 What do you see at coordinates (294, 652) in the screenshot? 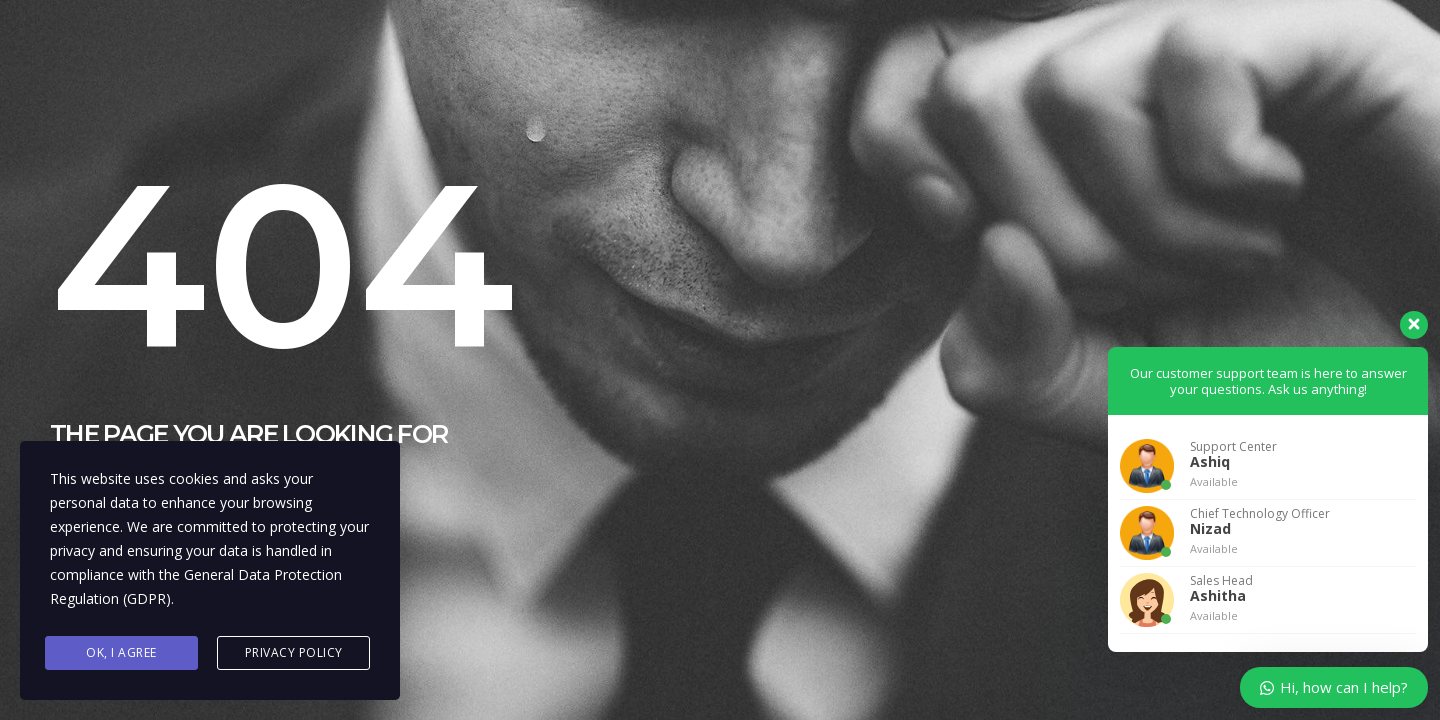
I see `Privacy Policy` at bounding box center [294, 652].